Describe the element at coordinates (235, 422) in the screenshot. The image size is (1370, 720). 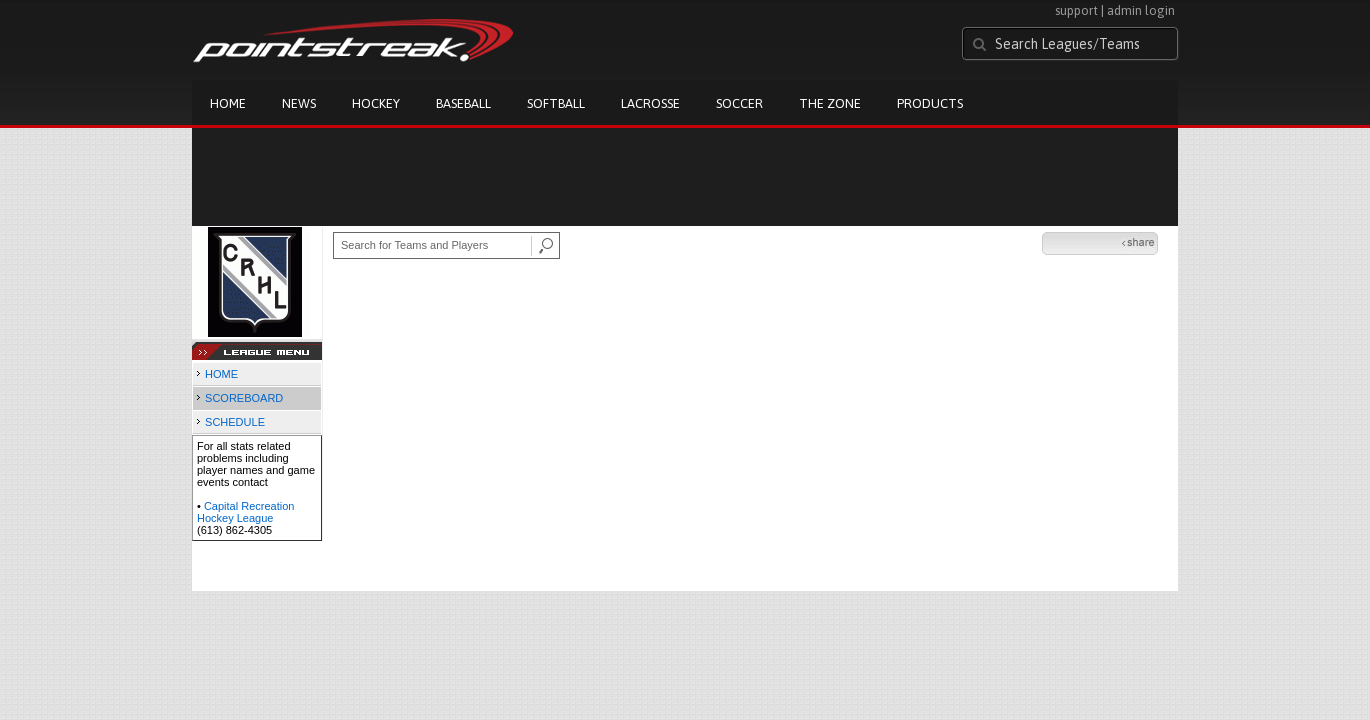
I see `SCHEDULE` at that location.